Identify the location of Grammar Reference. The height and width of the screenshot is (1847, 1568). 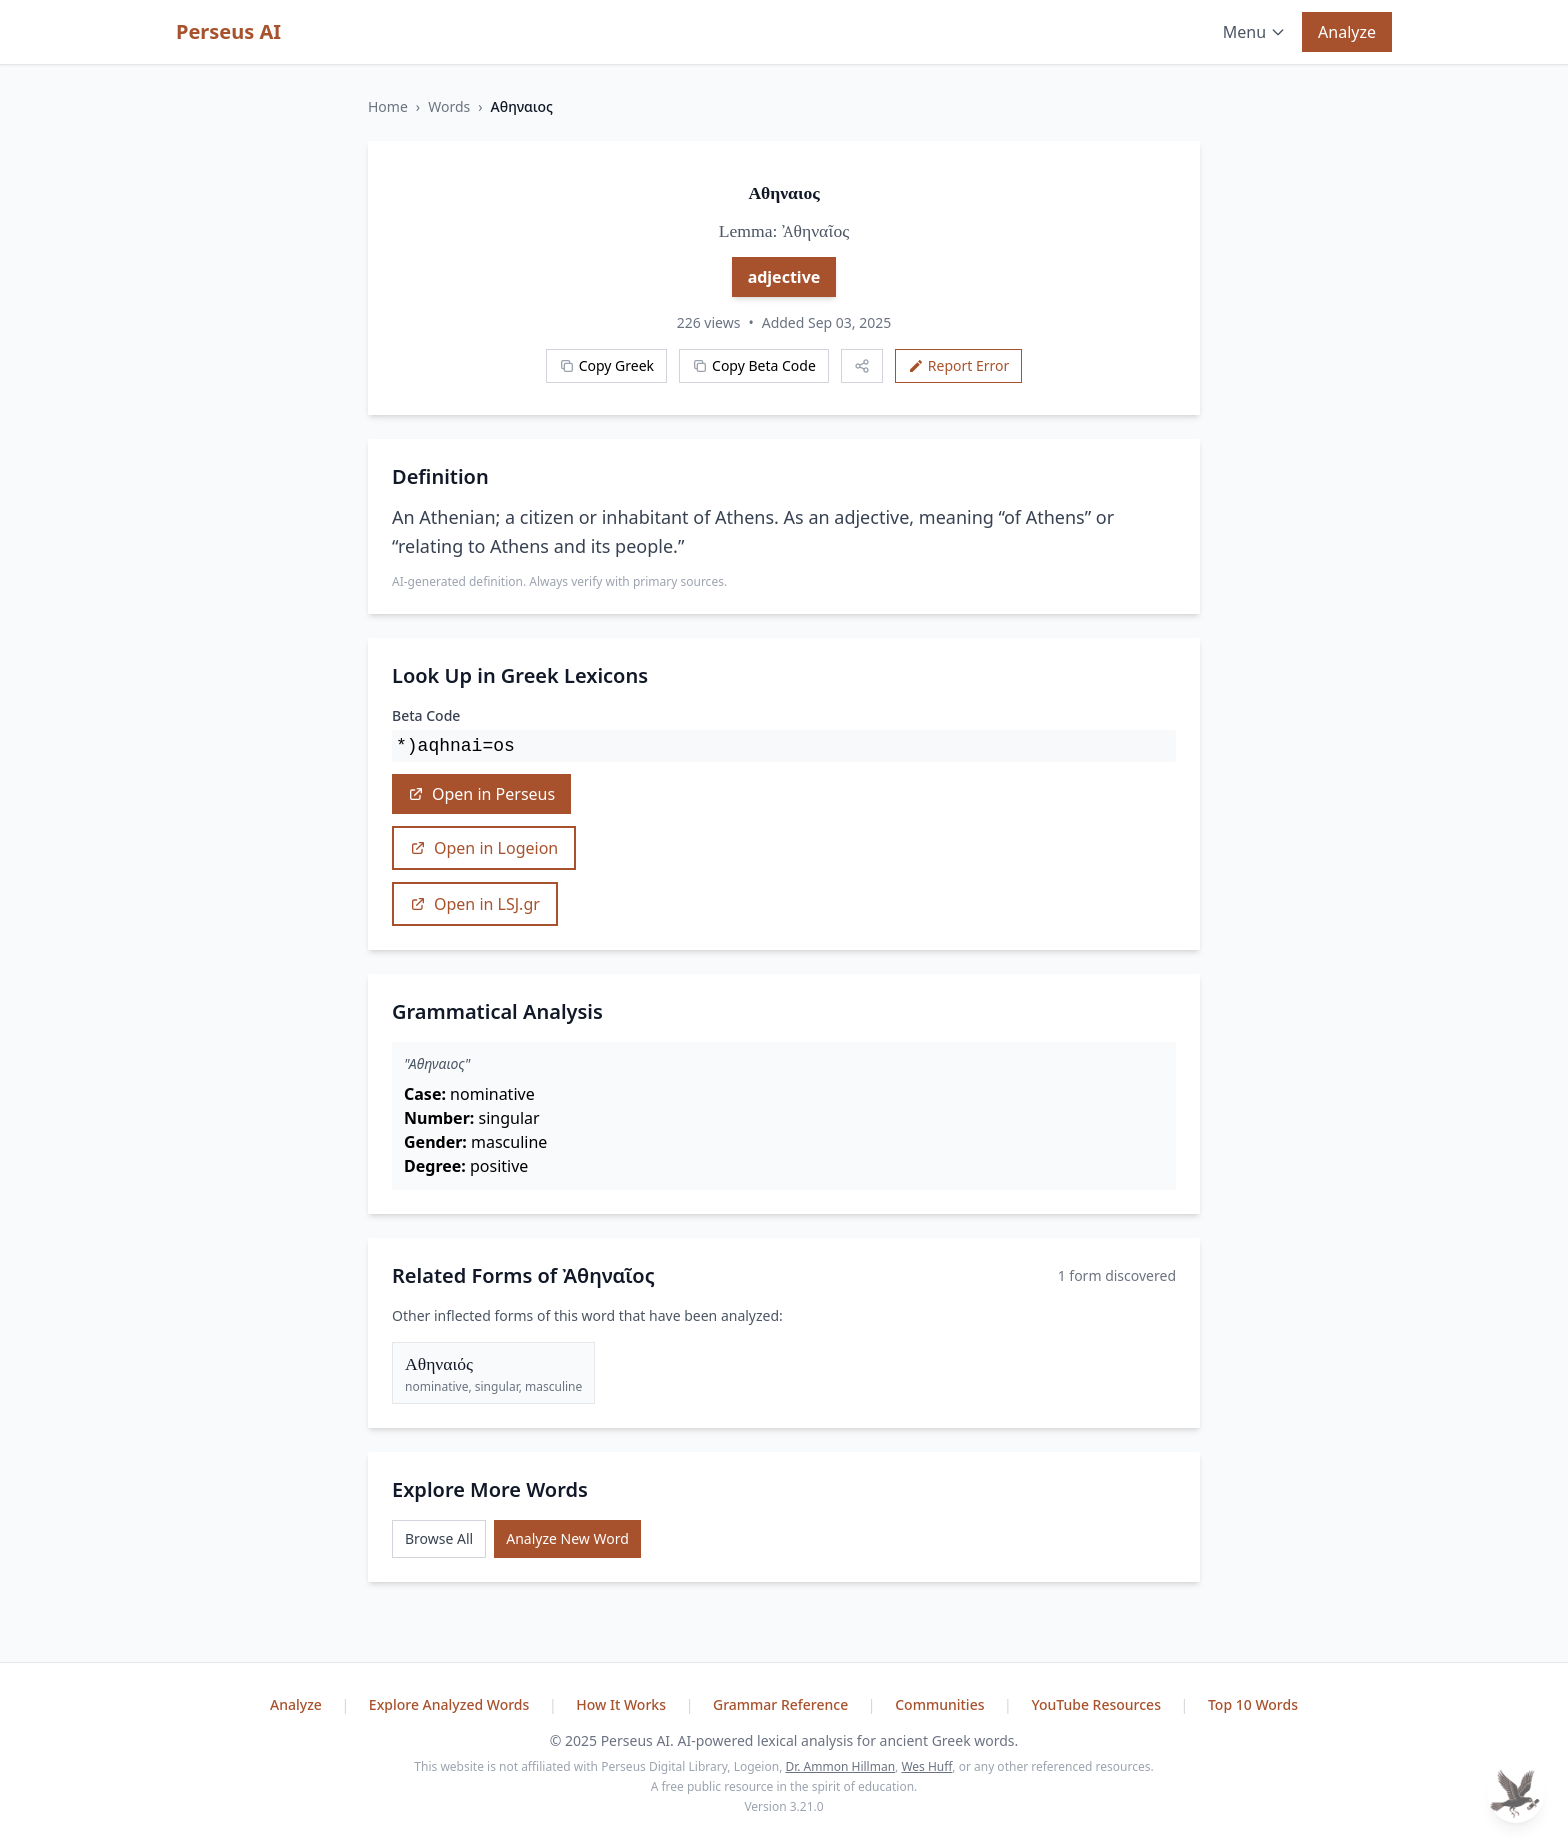
(782, 1704).